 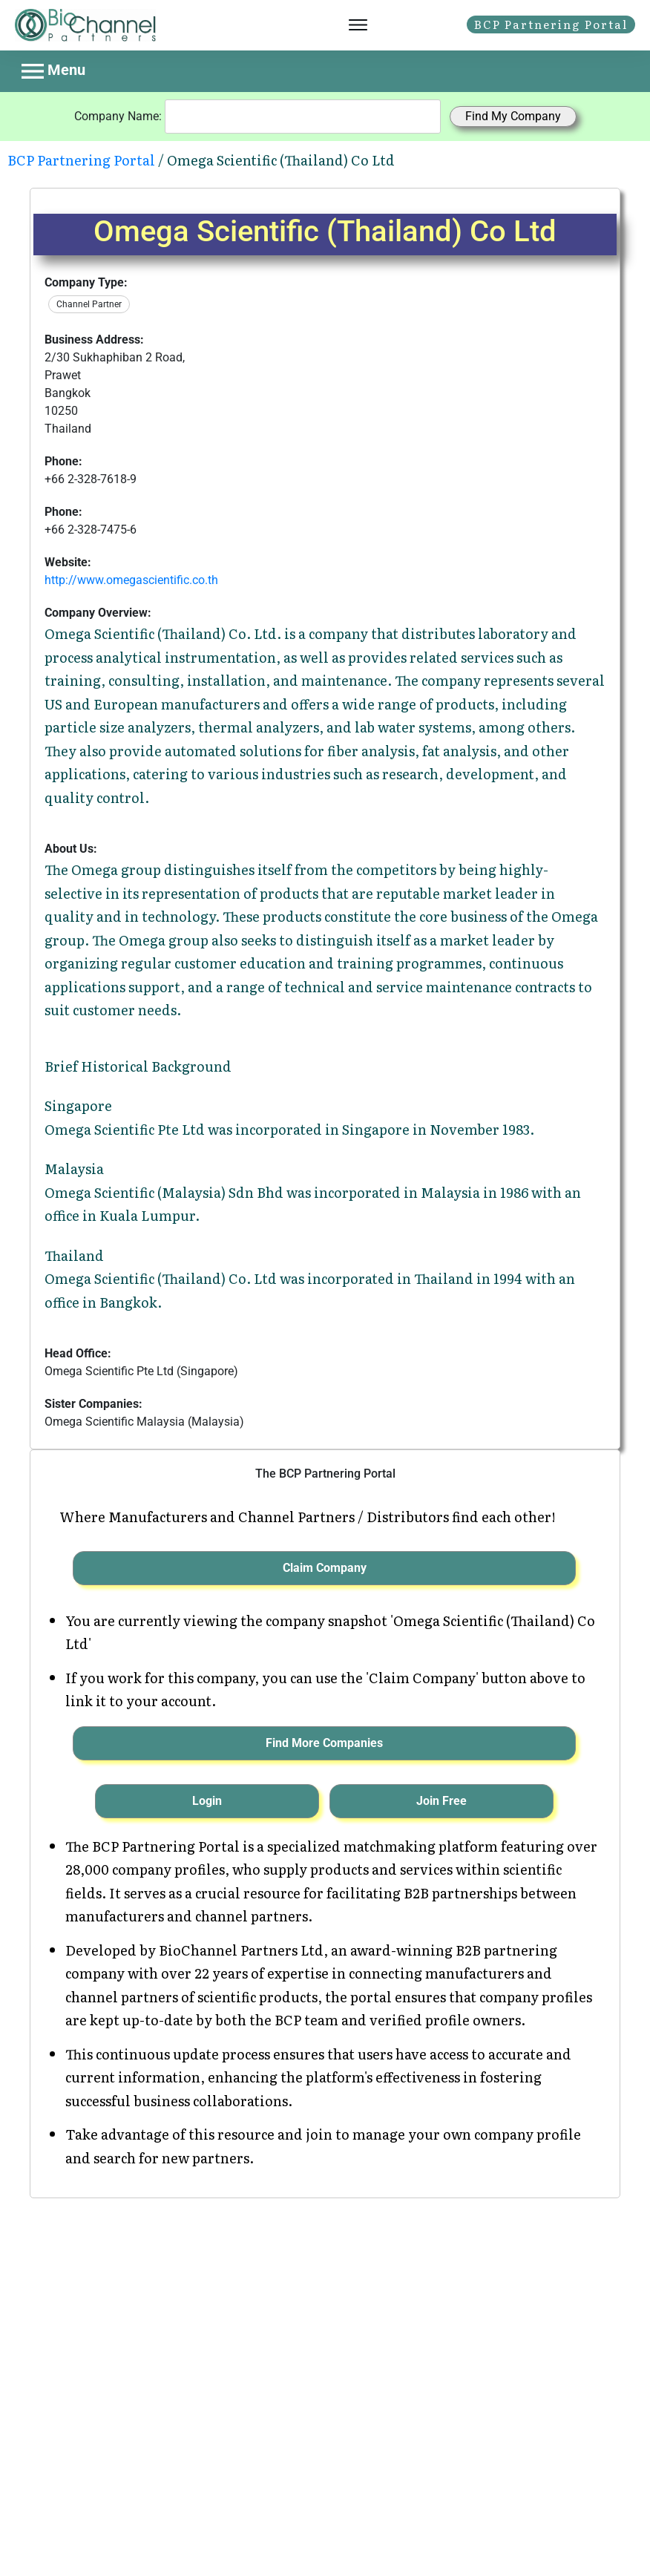 I want to click on Login, so click(x=207, y=1801).